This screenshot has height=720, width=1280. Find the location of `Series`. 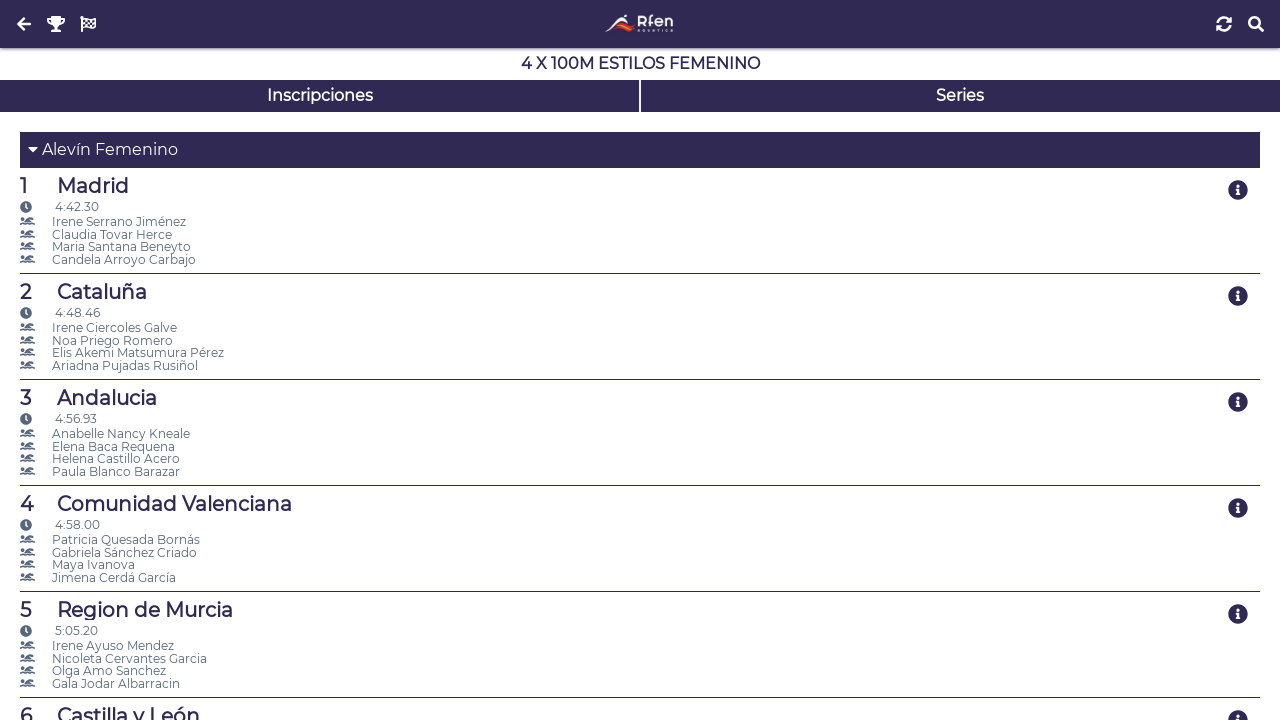

Series is located at coordinates (960, 95).